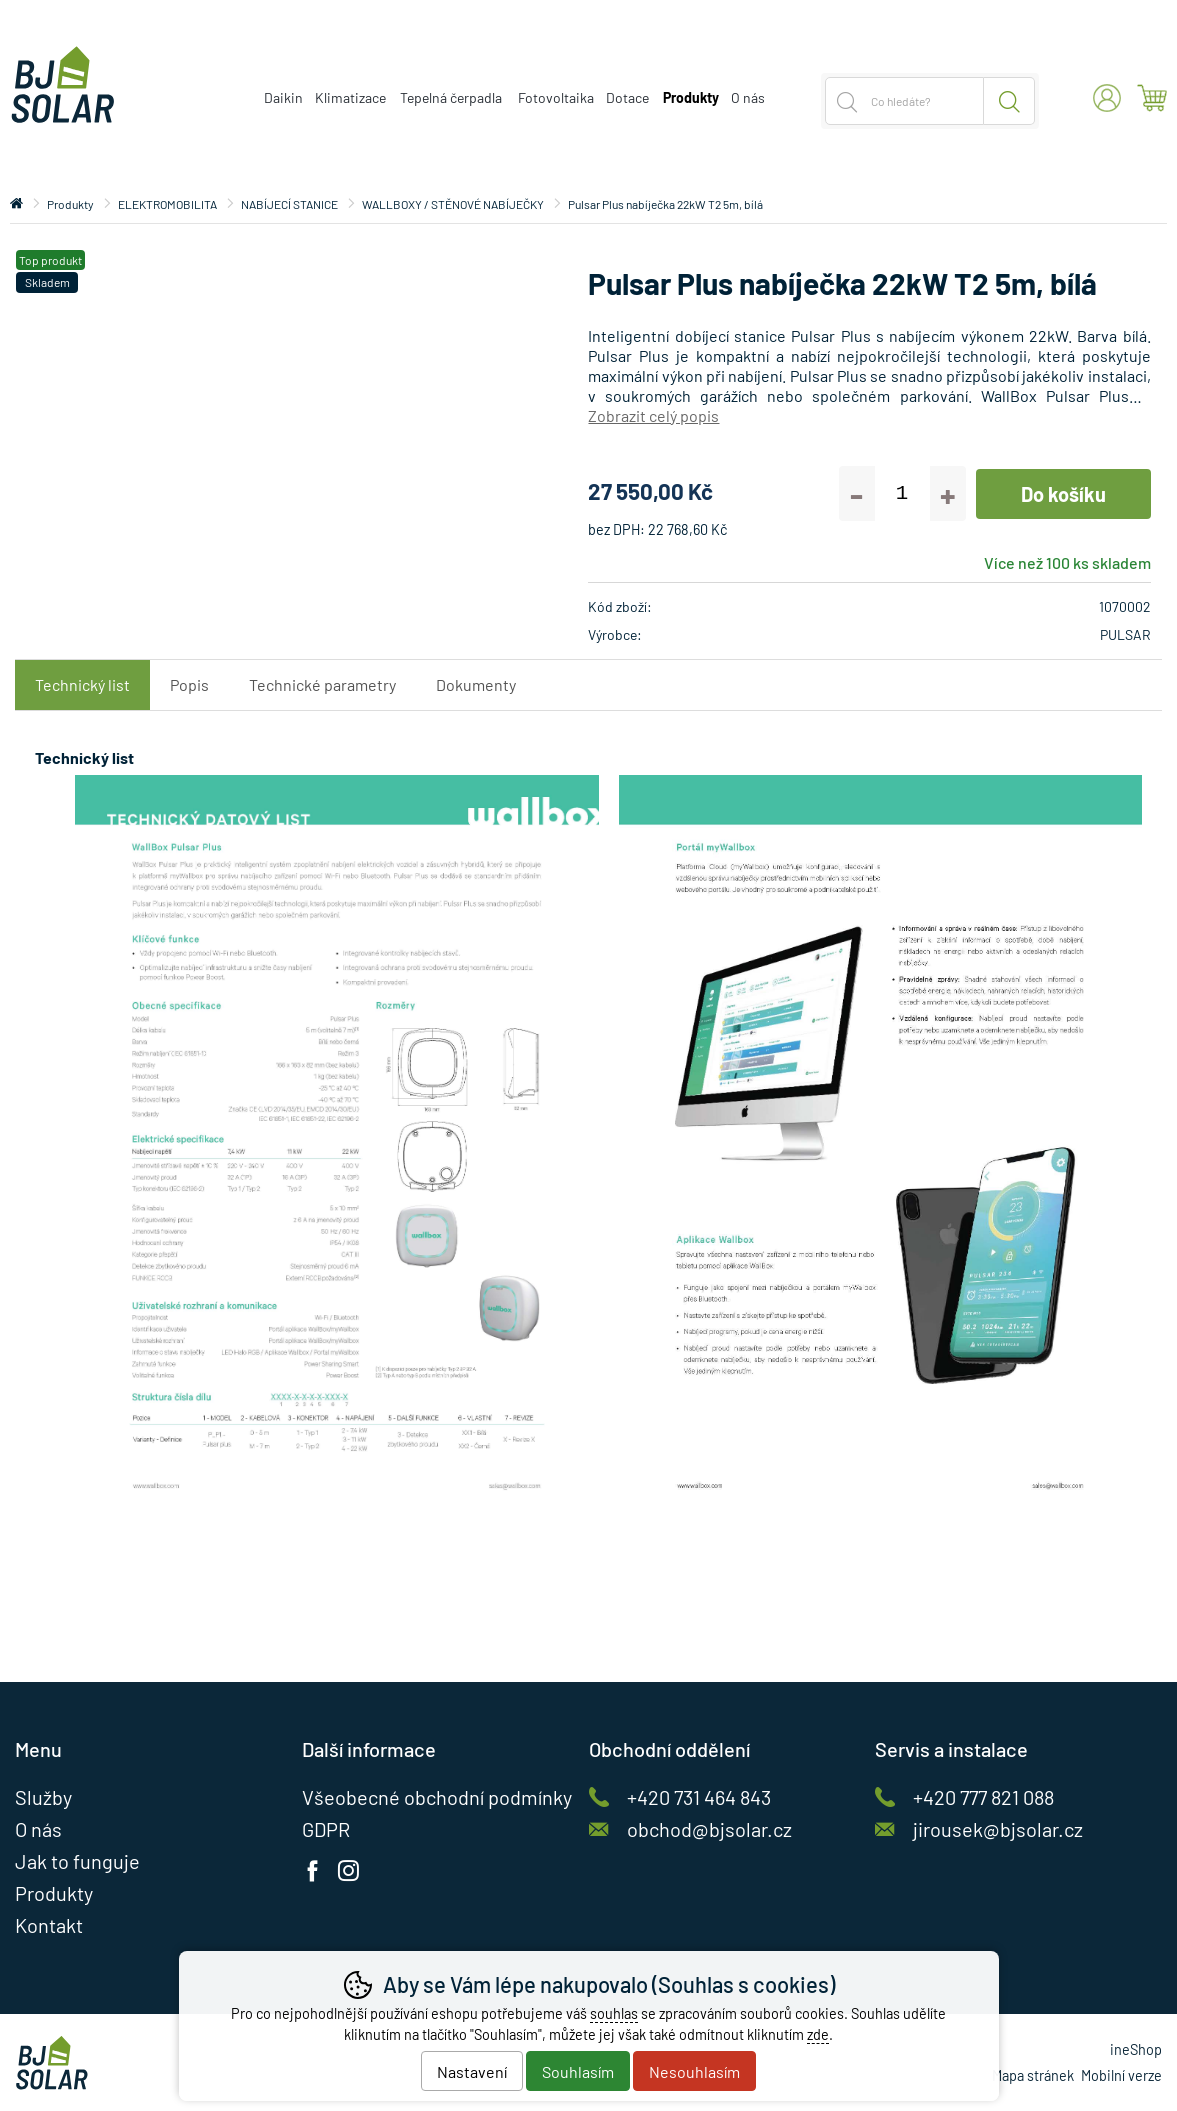  I want to click on Mobilní verze, so click(1121, 2075).